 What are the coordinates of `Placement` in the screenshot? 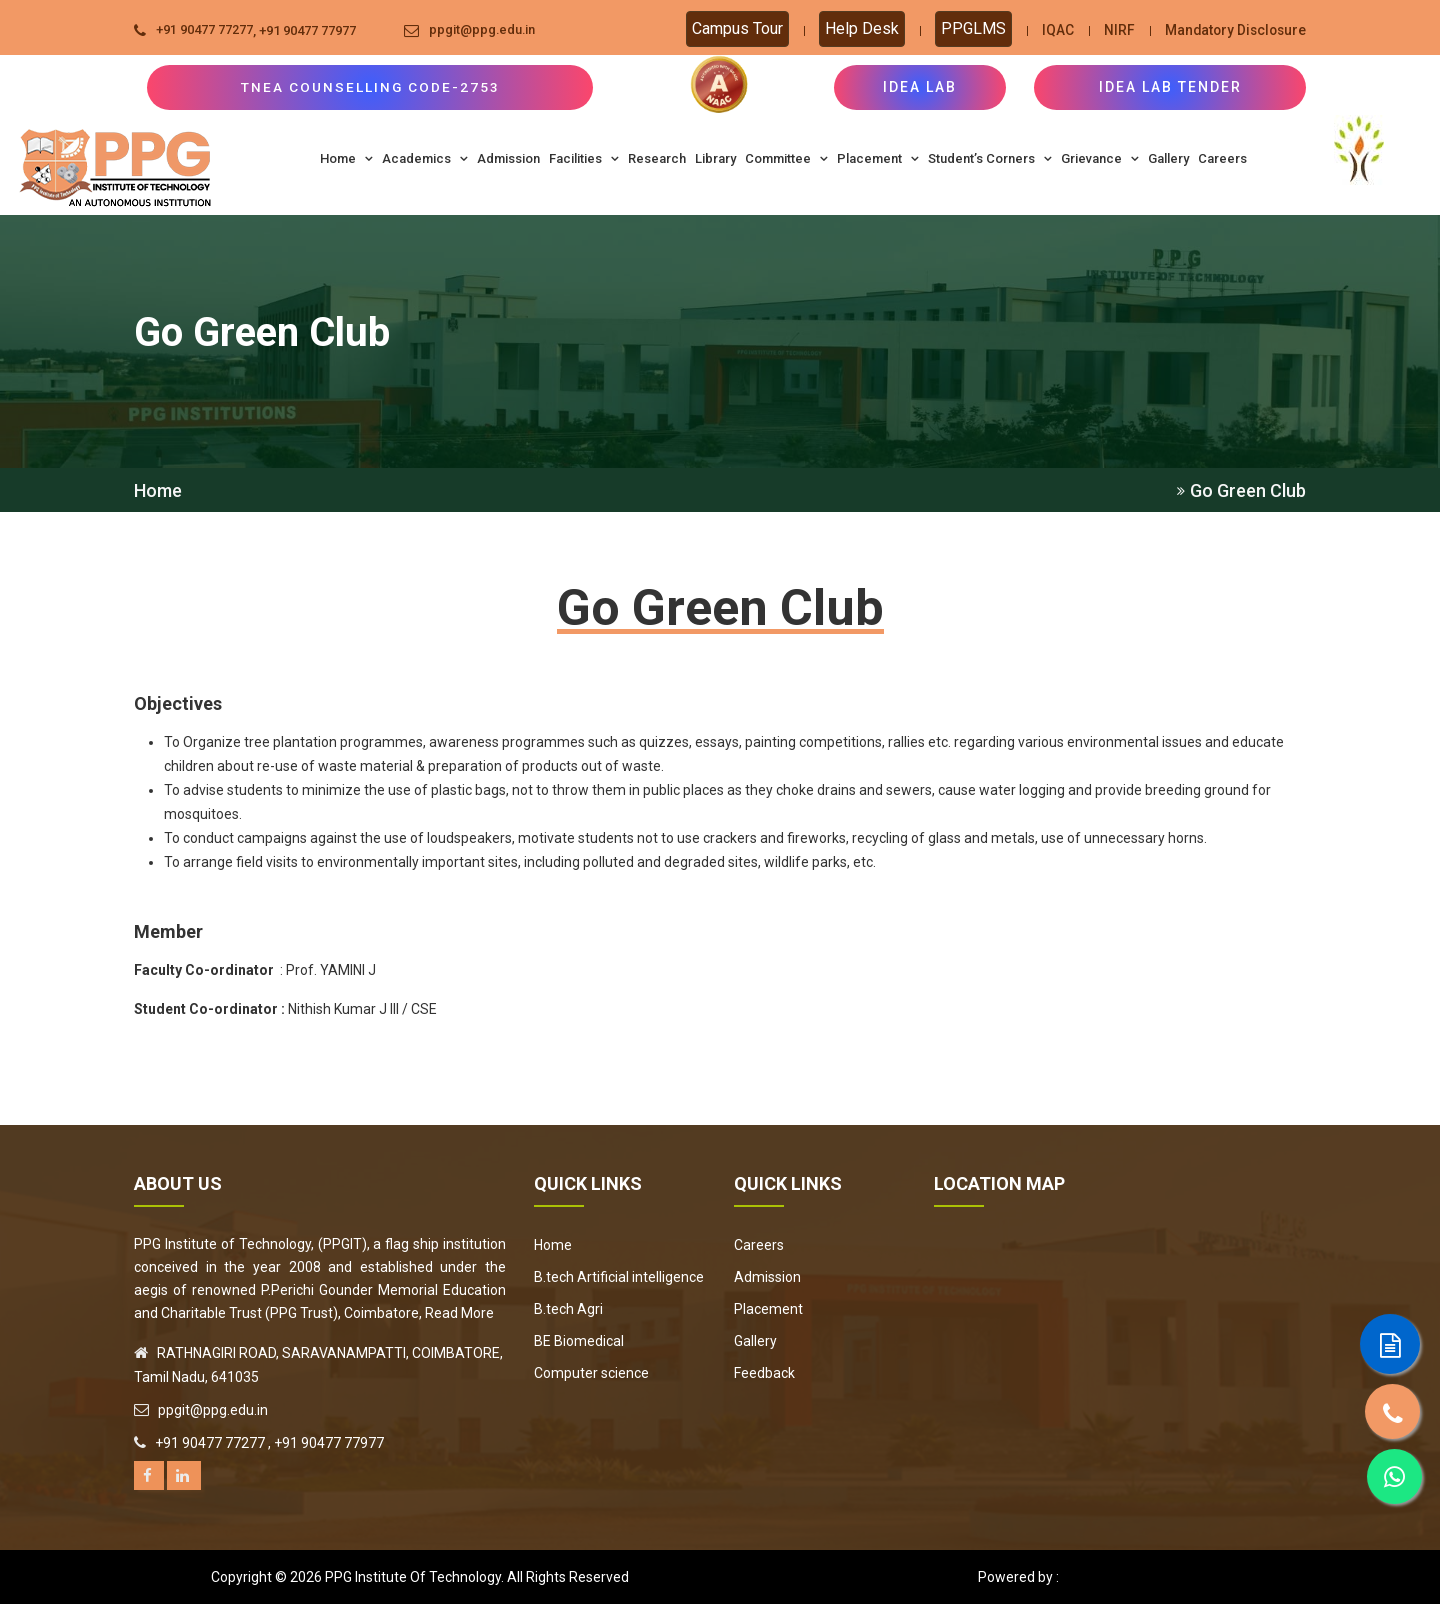 It's located at (878, 158).